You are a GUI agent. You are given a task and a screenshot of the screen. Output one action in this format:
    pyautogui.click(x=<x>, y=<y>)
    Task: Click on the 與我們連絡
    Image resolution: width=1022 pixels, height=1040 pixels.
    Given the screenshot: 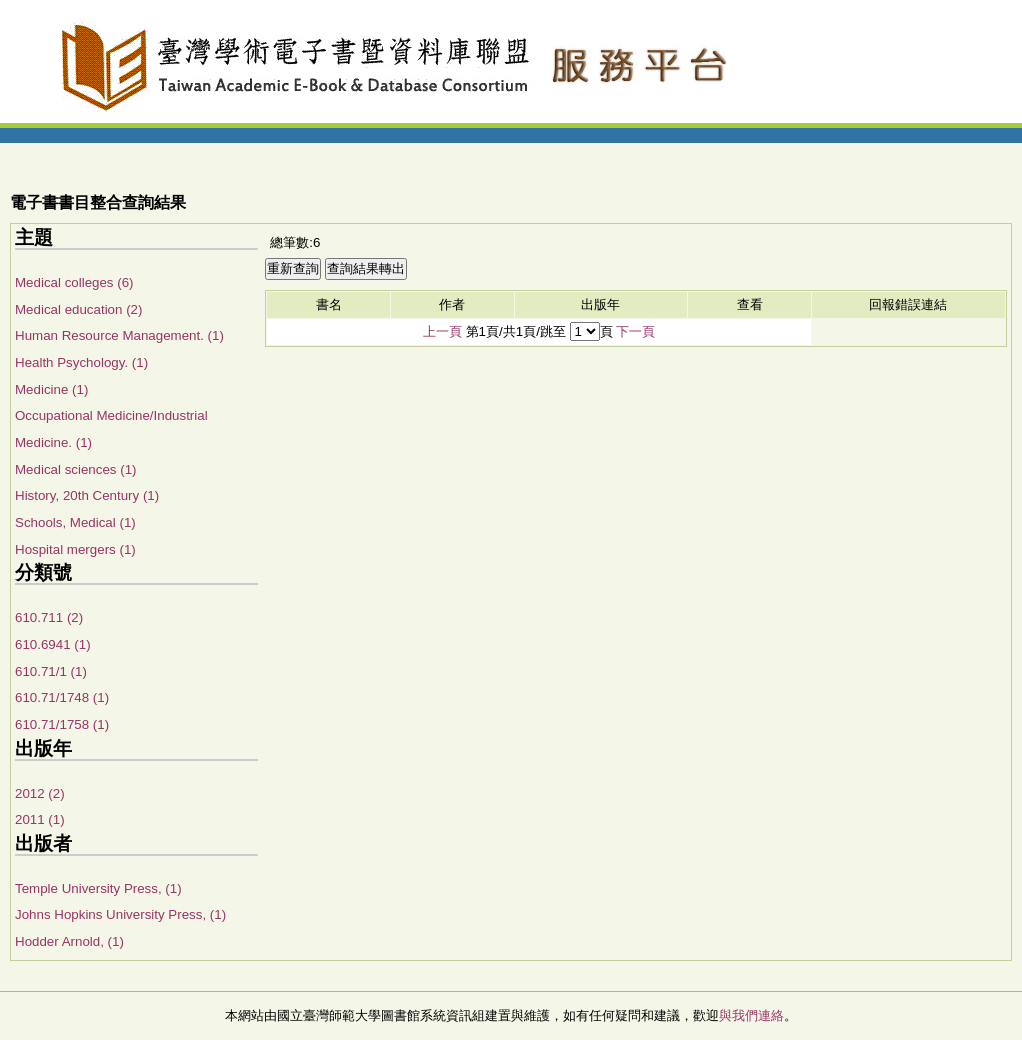 What is the action you would take?
    pyautogui.click(x=751, y=1015)
    